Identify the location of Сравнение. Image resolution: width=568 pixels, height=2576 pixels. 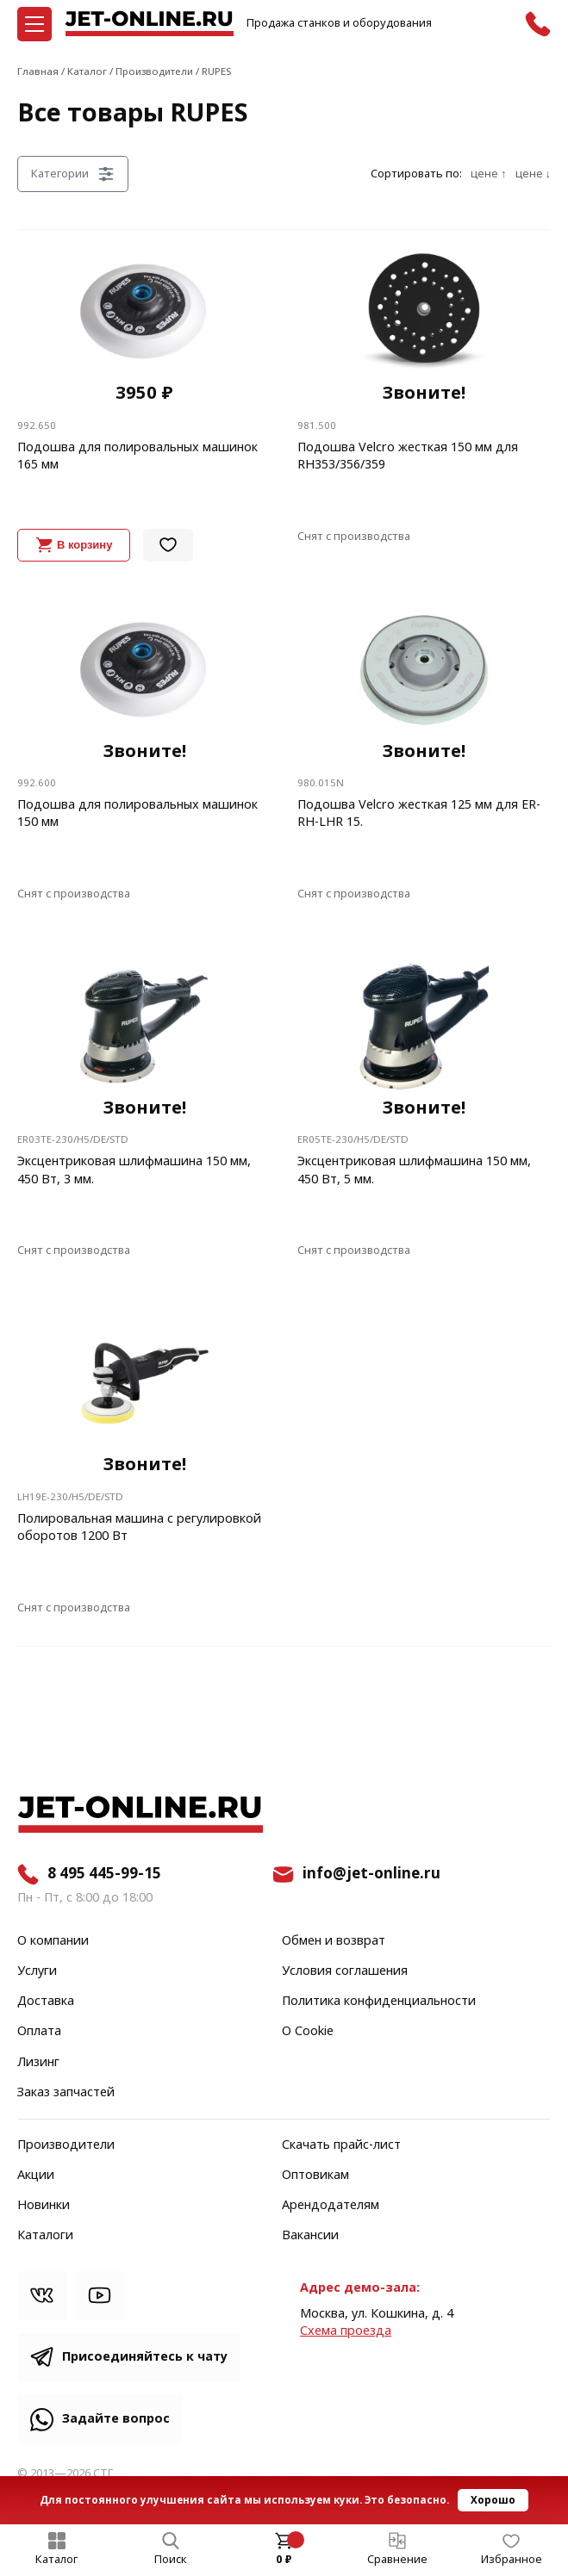
(397, 2559).